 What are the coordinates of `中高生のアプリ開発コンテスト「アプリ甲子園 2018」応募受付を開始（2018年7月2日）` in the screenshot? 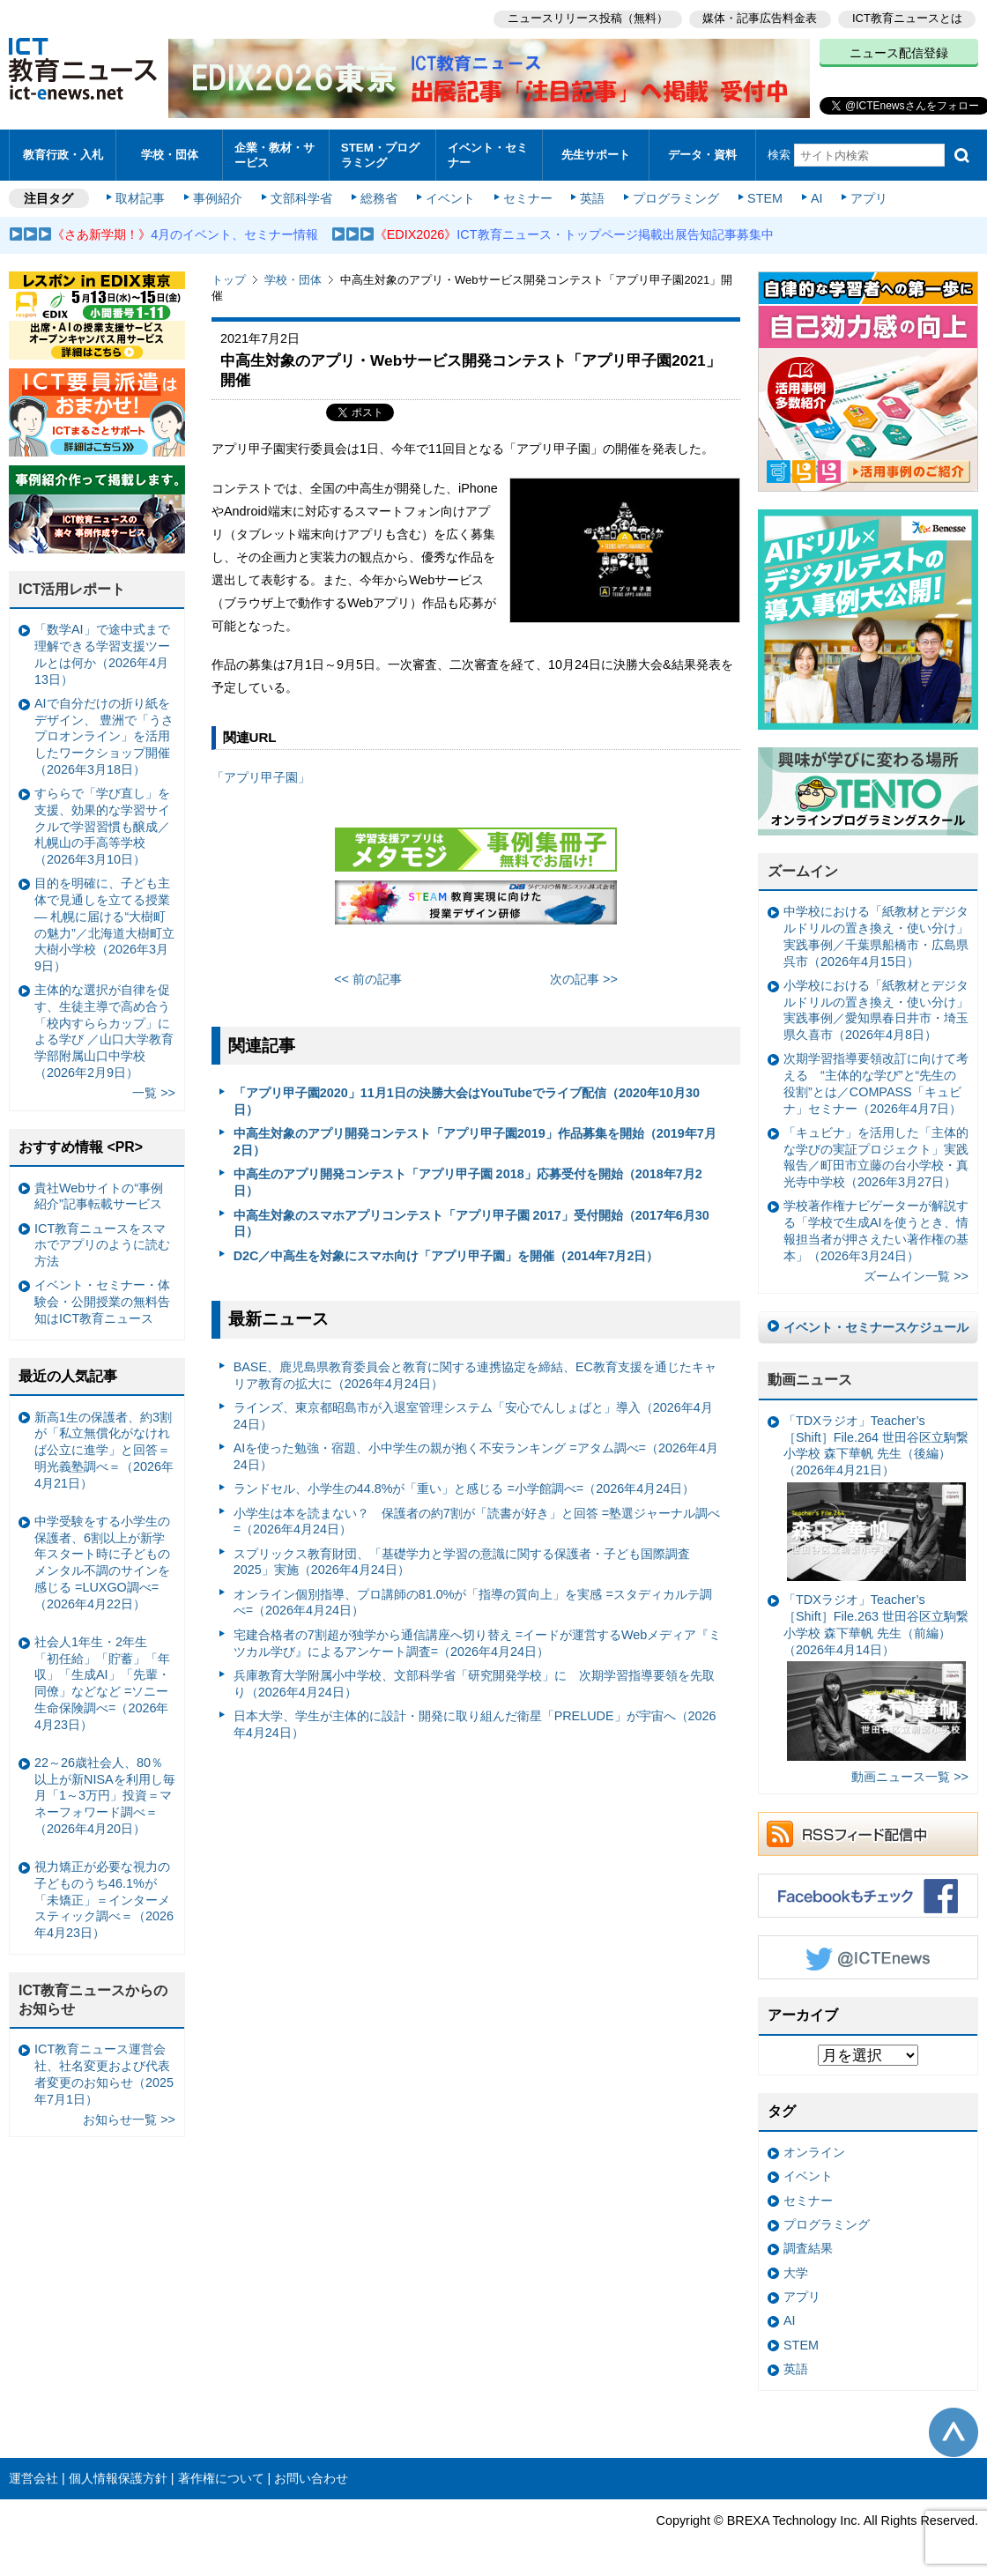 It's located at (468, 1180).